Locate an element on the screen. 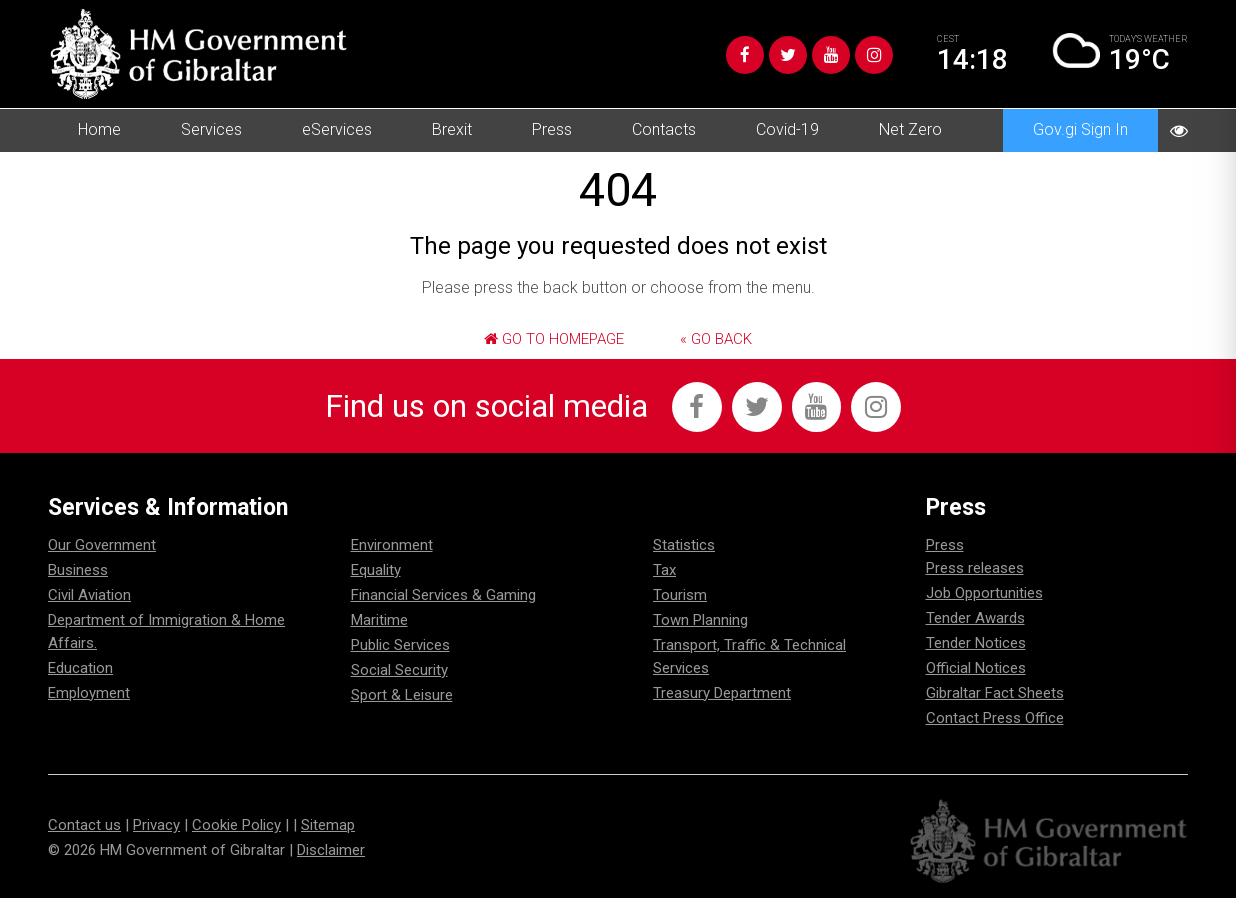 Image resolution: width=1236 pixels, height=898 pixels. Sport & Leisure is located at coordinates (402, 695).